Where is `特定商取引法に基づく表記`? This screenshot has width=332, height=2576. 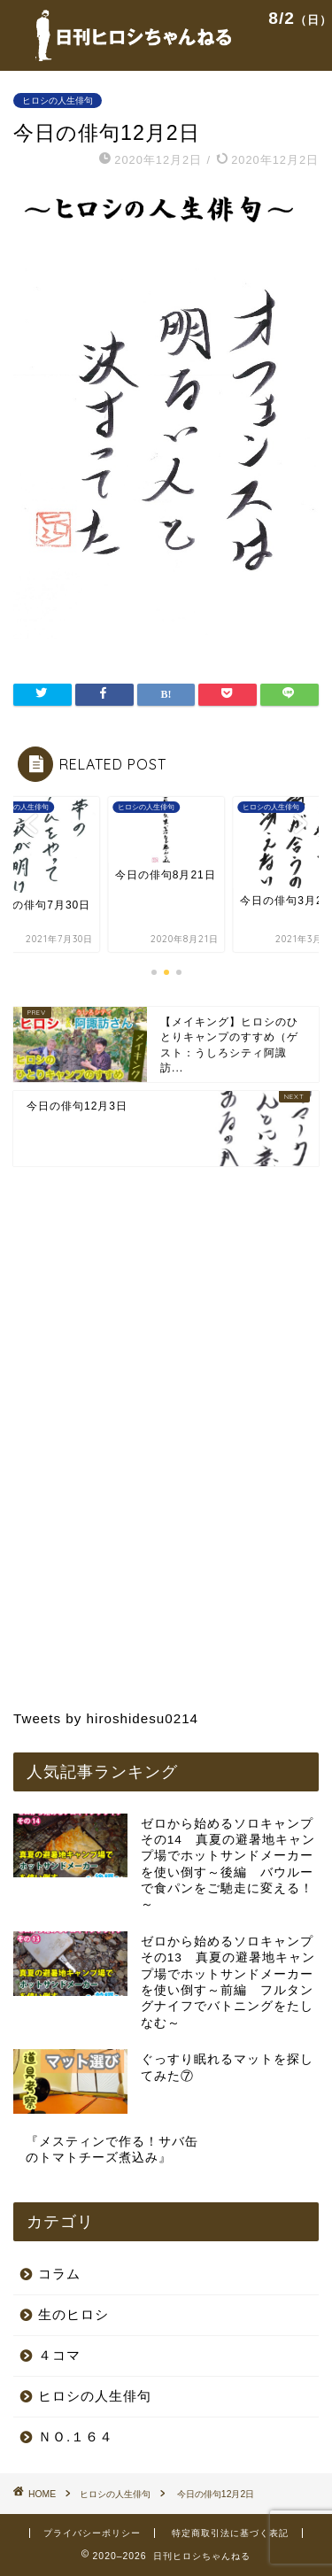 特定商取引法に基づく表記 is located at coordinates (230, 2533).